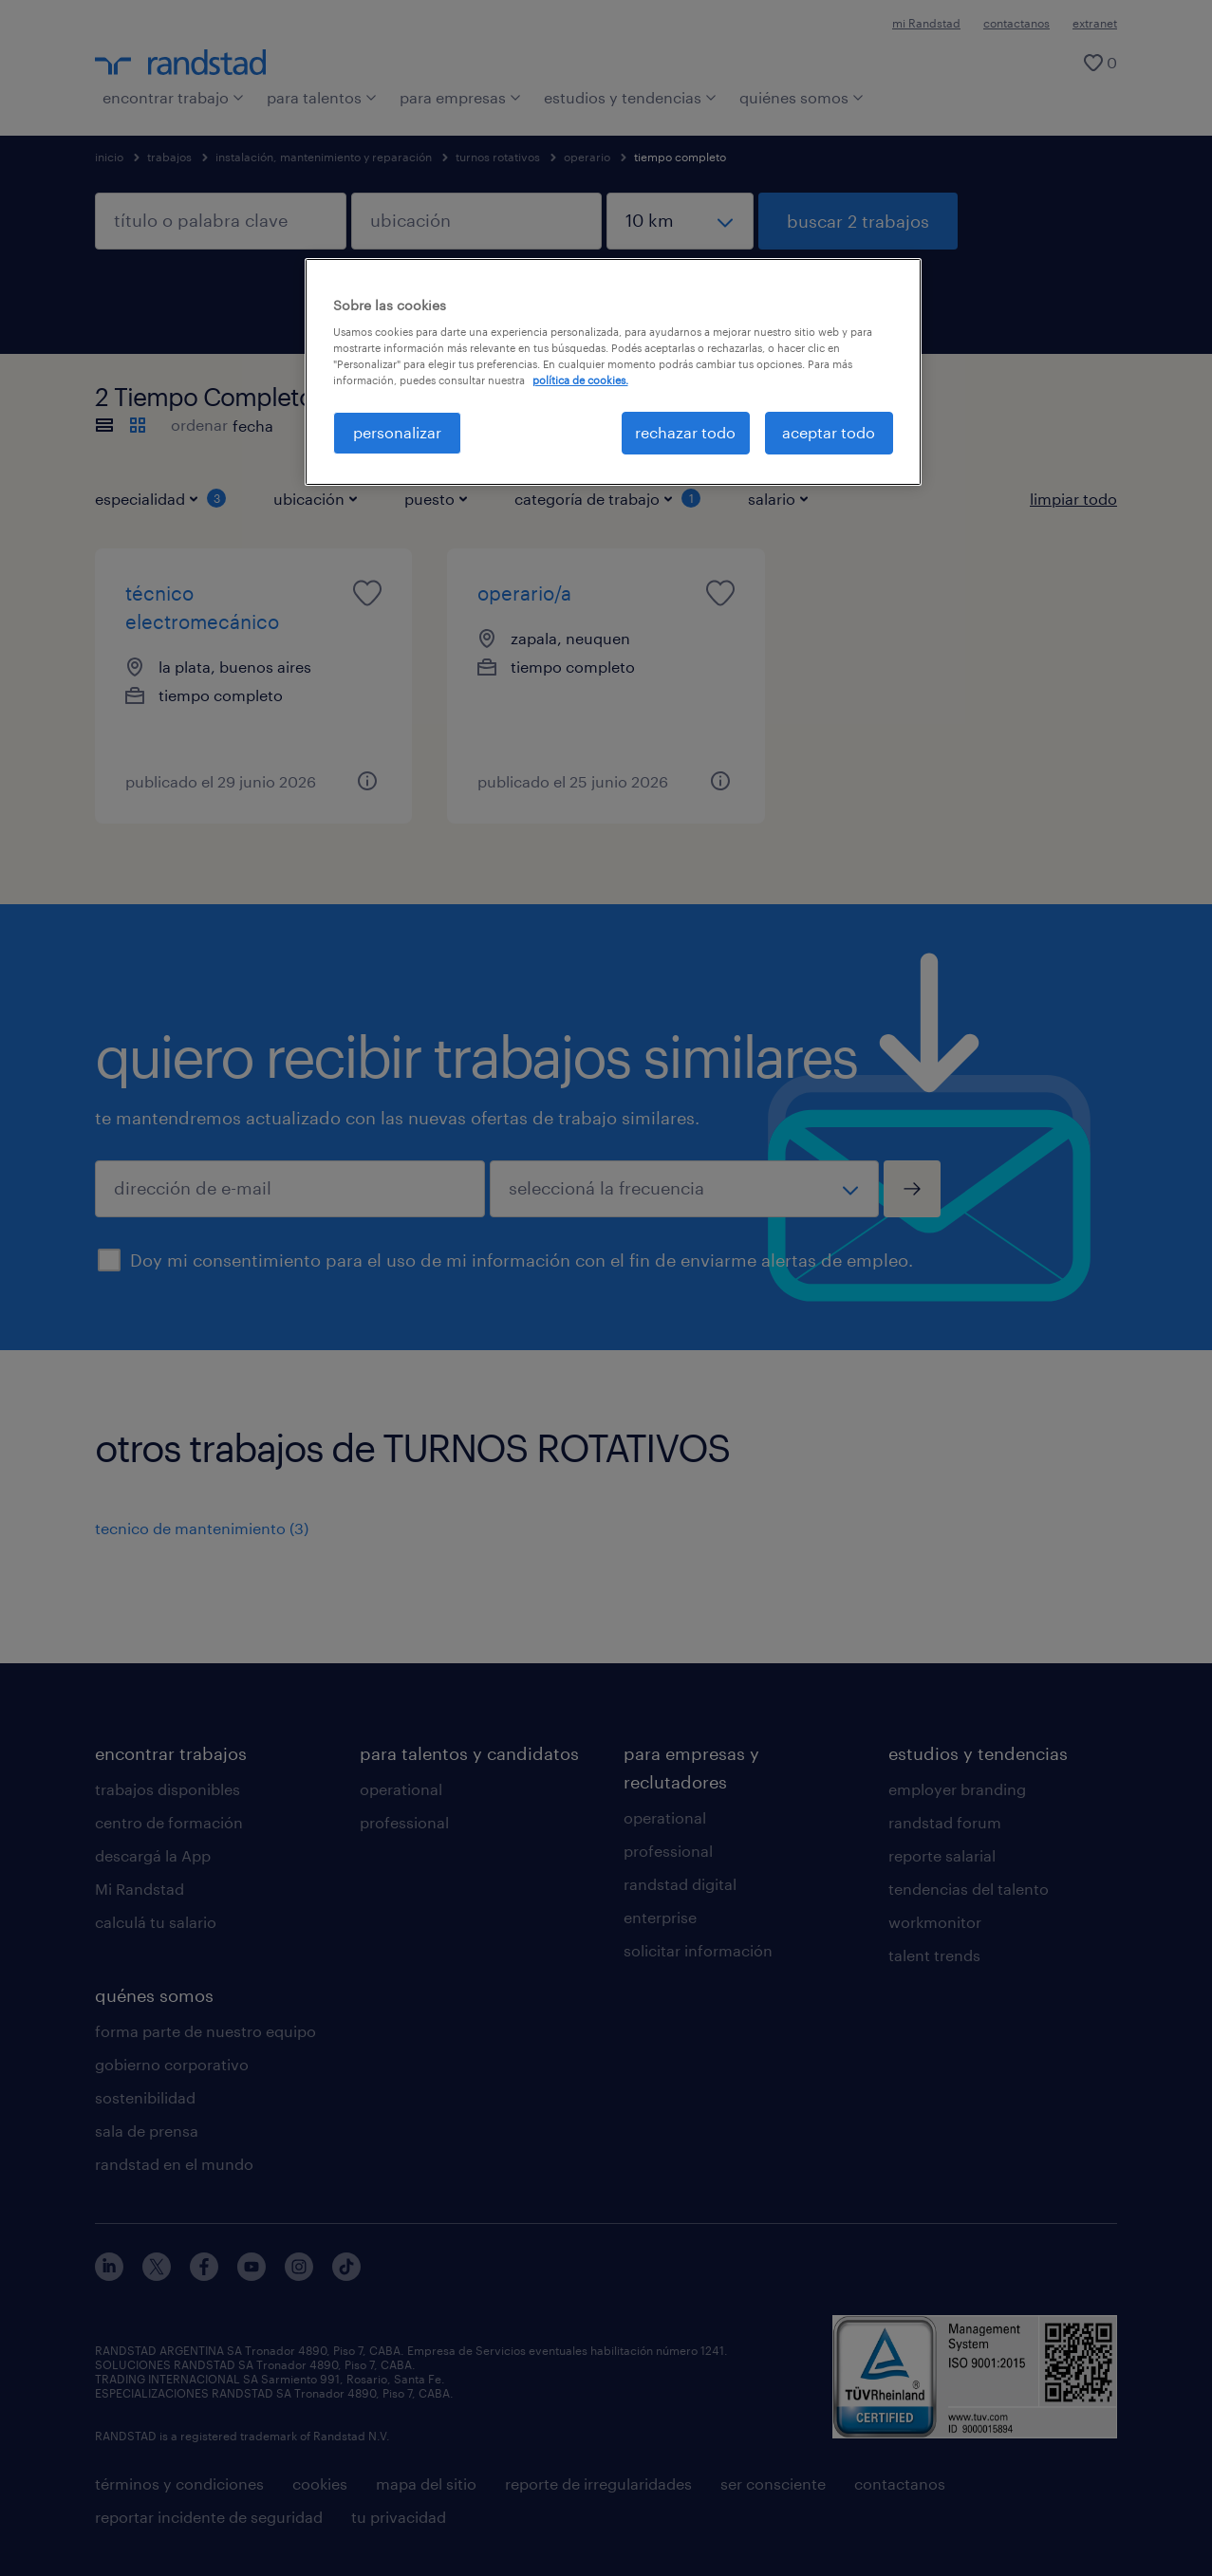 This screenshot has height=2576, width=1212. Describe the element at coordinates (828, 432) in the screenshot. I see `aceptar todo` at that location.